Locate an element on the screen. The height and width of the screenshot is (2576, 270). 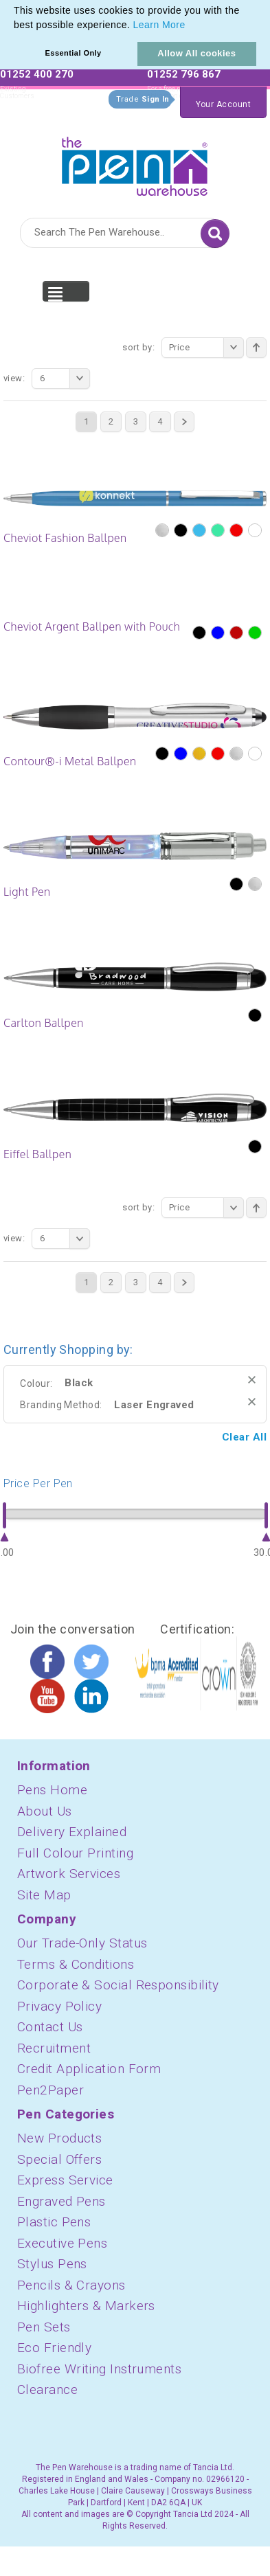
Stylus Pens is located at coordinates (52, 2264).